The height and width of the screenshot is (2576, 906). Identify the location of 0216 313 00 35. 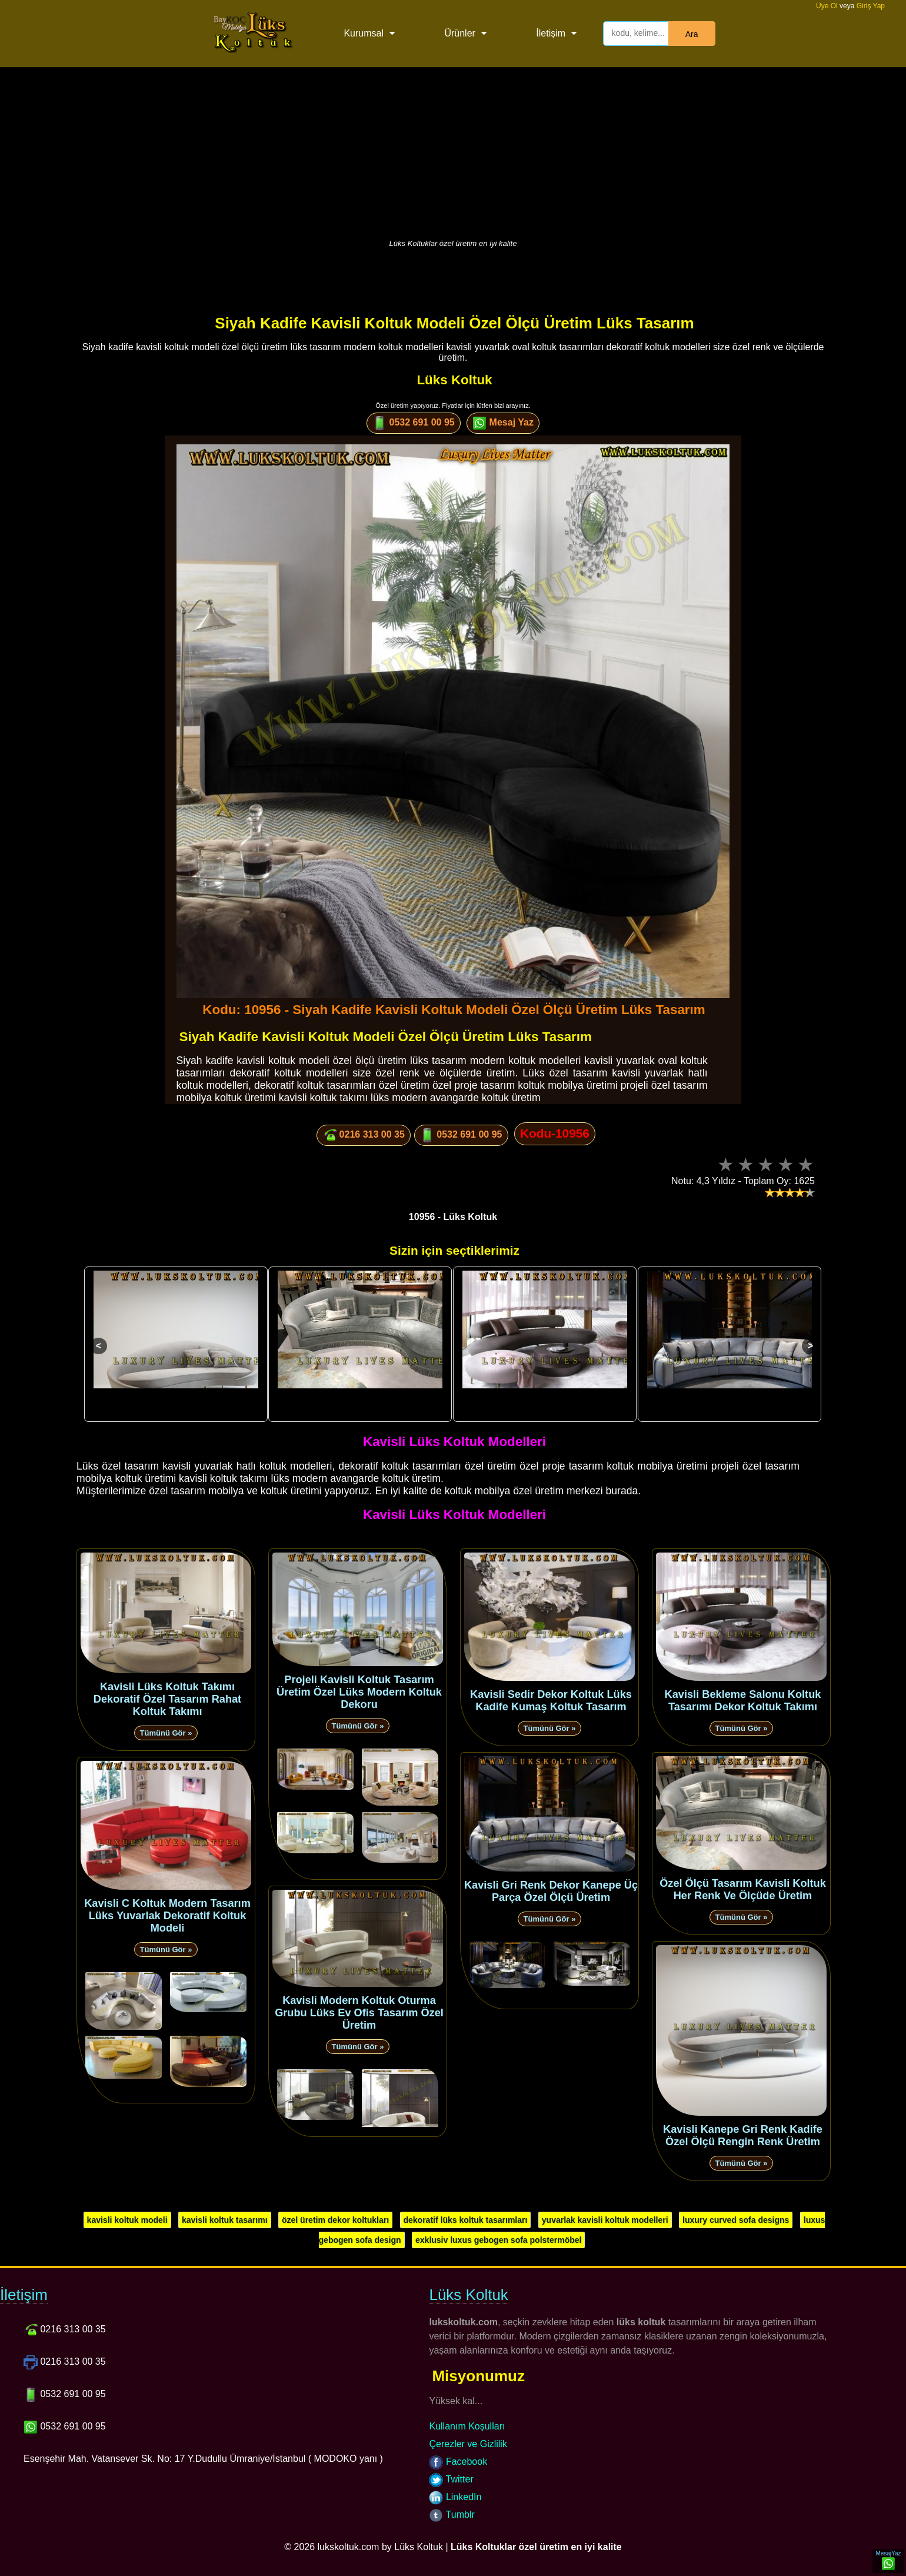
(363, 1135).